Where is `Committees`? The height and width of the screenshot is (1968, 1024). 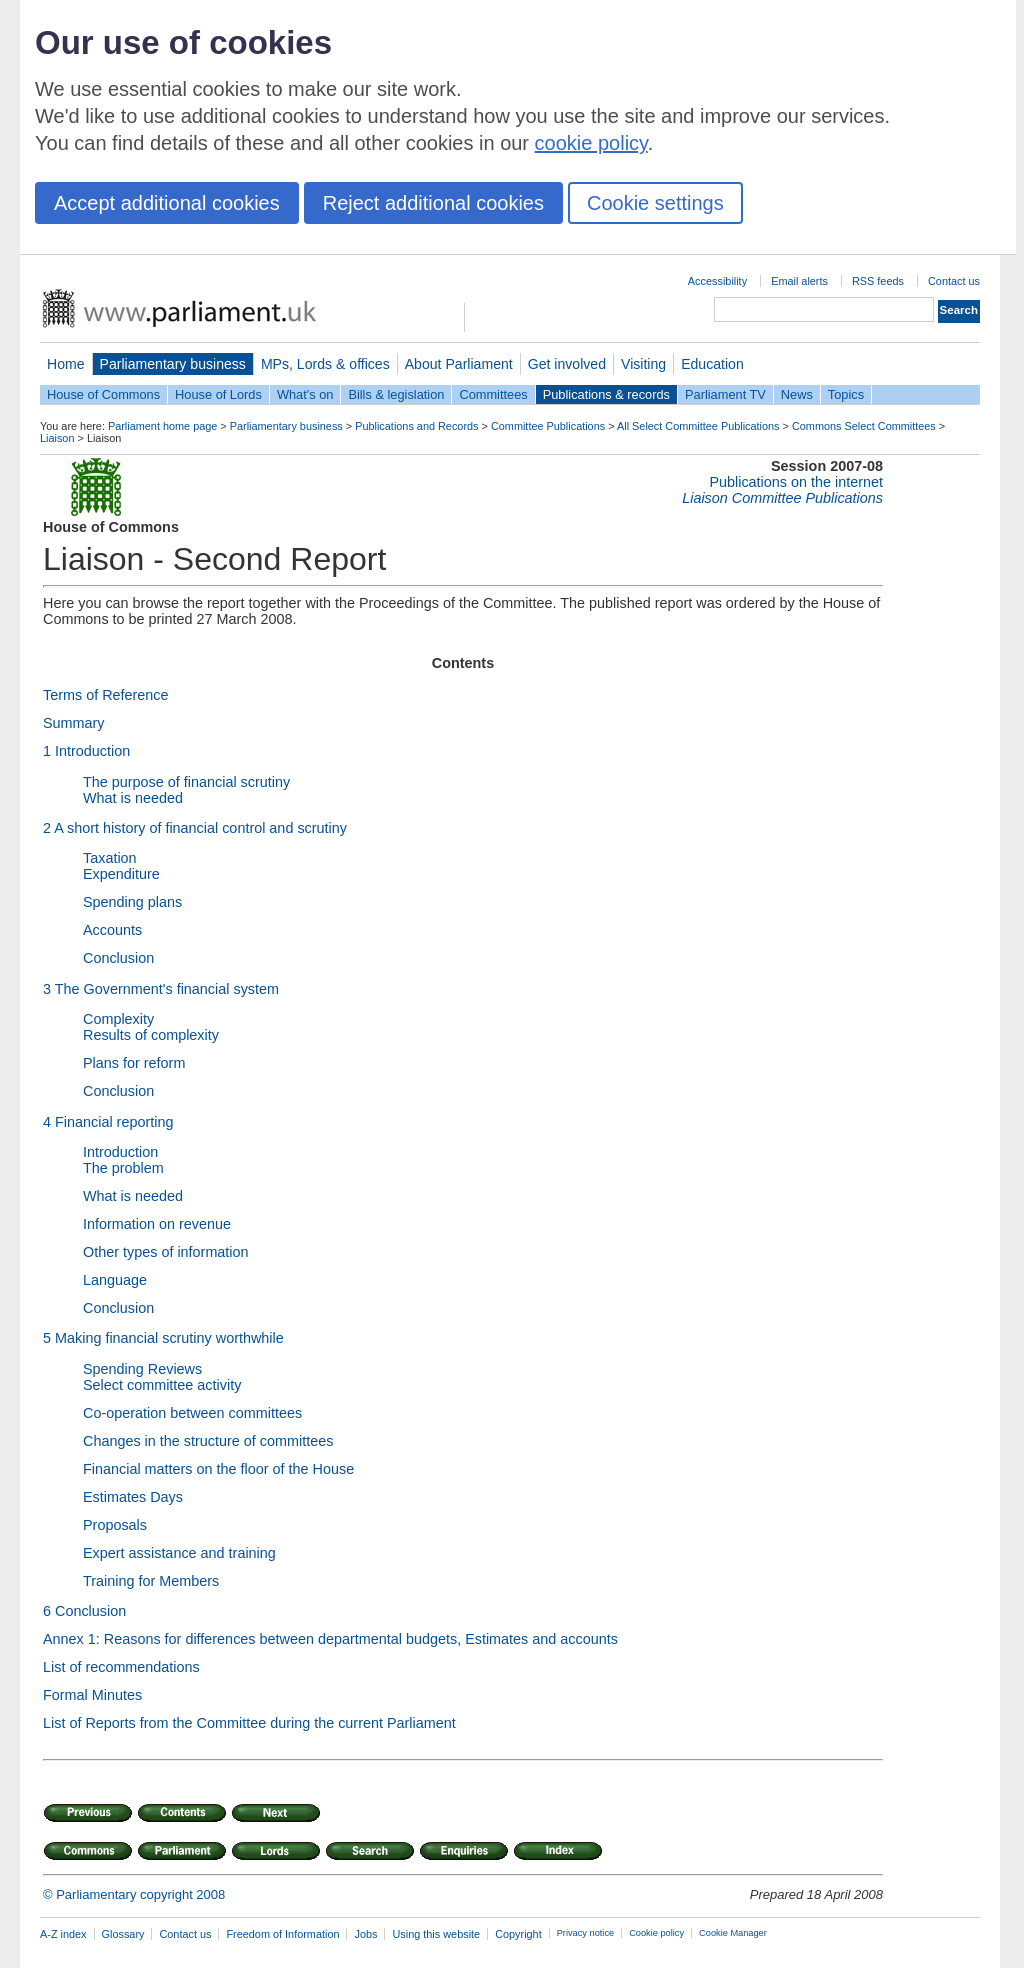
Committees is located at coordinates (493, 394).